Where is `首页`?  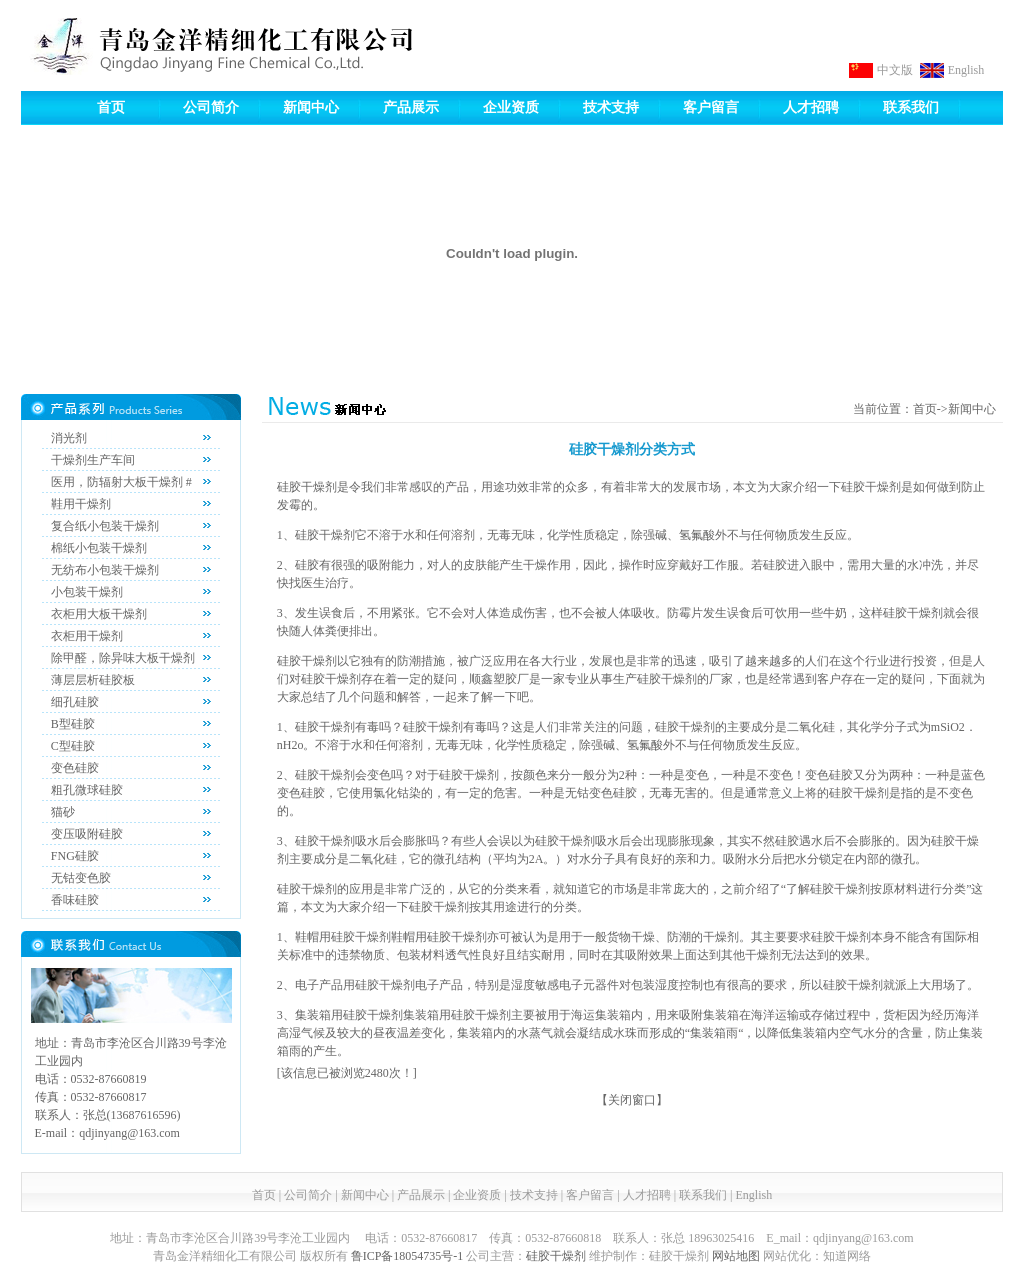 首页 is located at coordinates (111, 107).